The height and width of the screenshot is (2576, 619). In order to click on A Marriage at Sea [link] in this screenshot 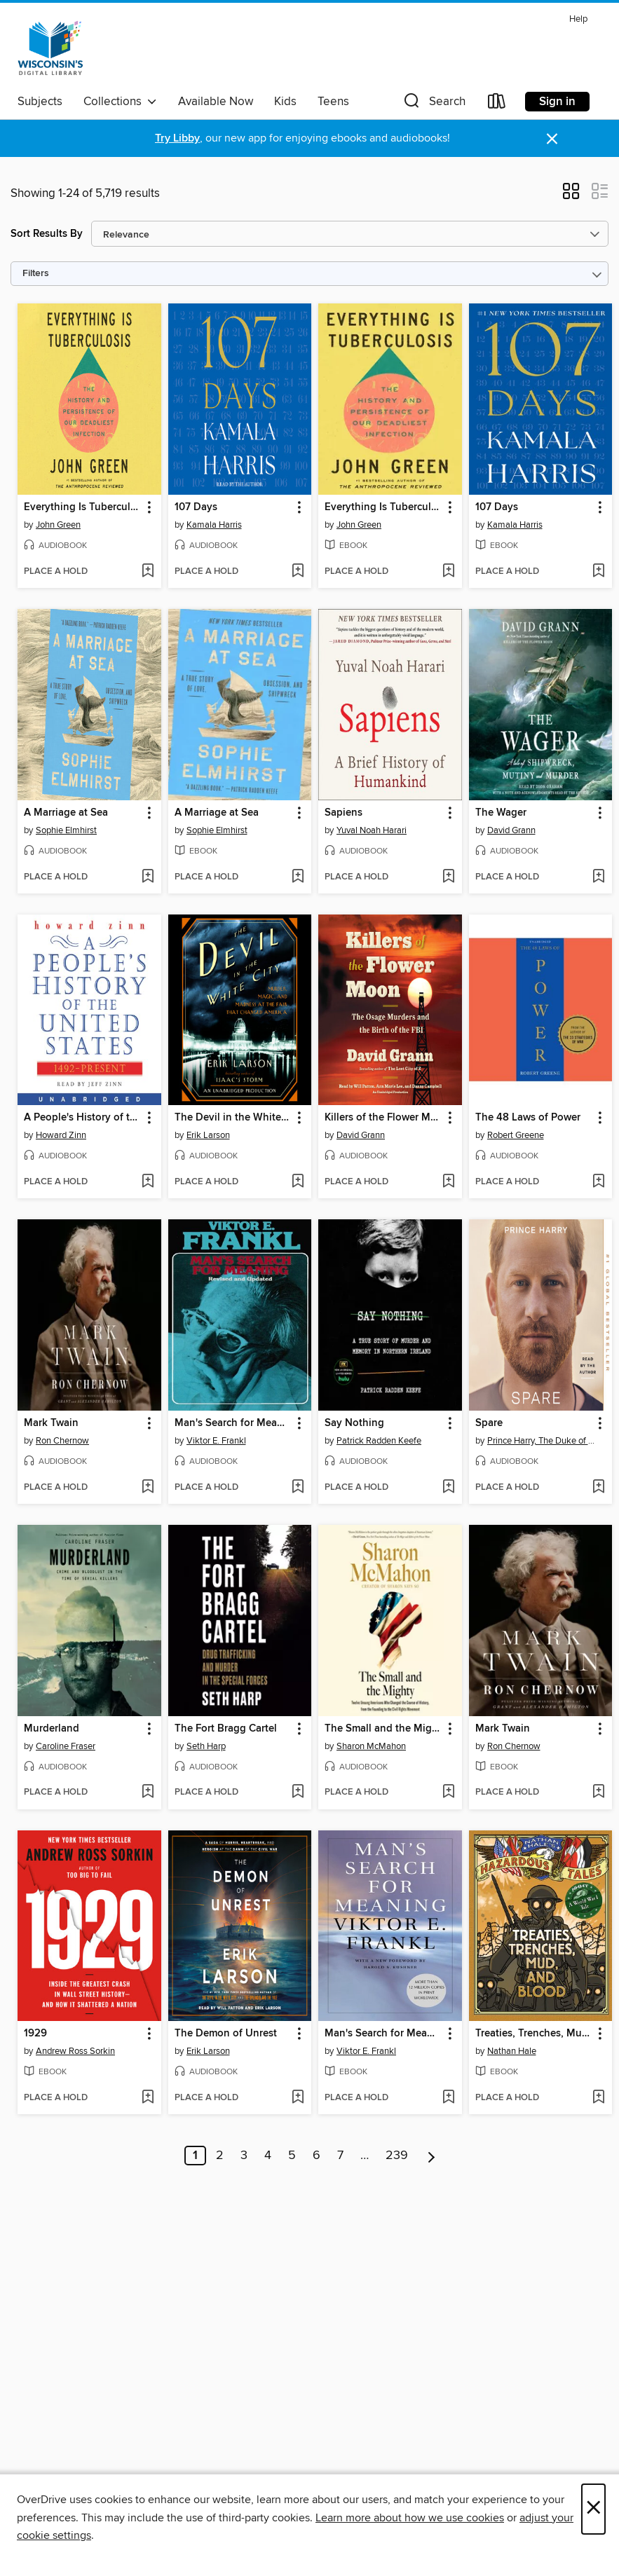, I will do `click(66, 813)`.